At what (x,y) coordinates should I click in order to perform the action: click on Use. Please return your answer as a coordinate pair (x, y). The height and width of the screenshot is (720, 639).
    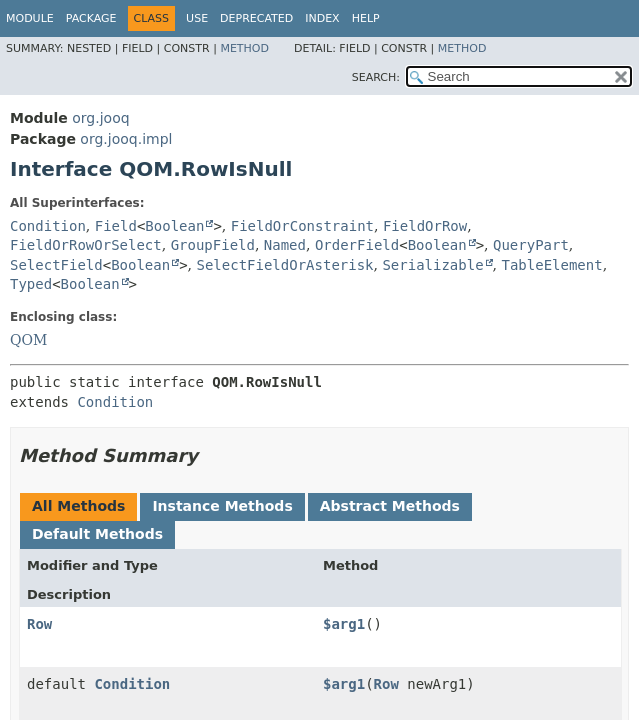
    Looking at the image, I should click on (197, 18).